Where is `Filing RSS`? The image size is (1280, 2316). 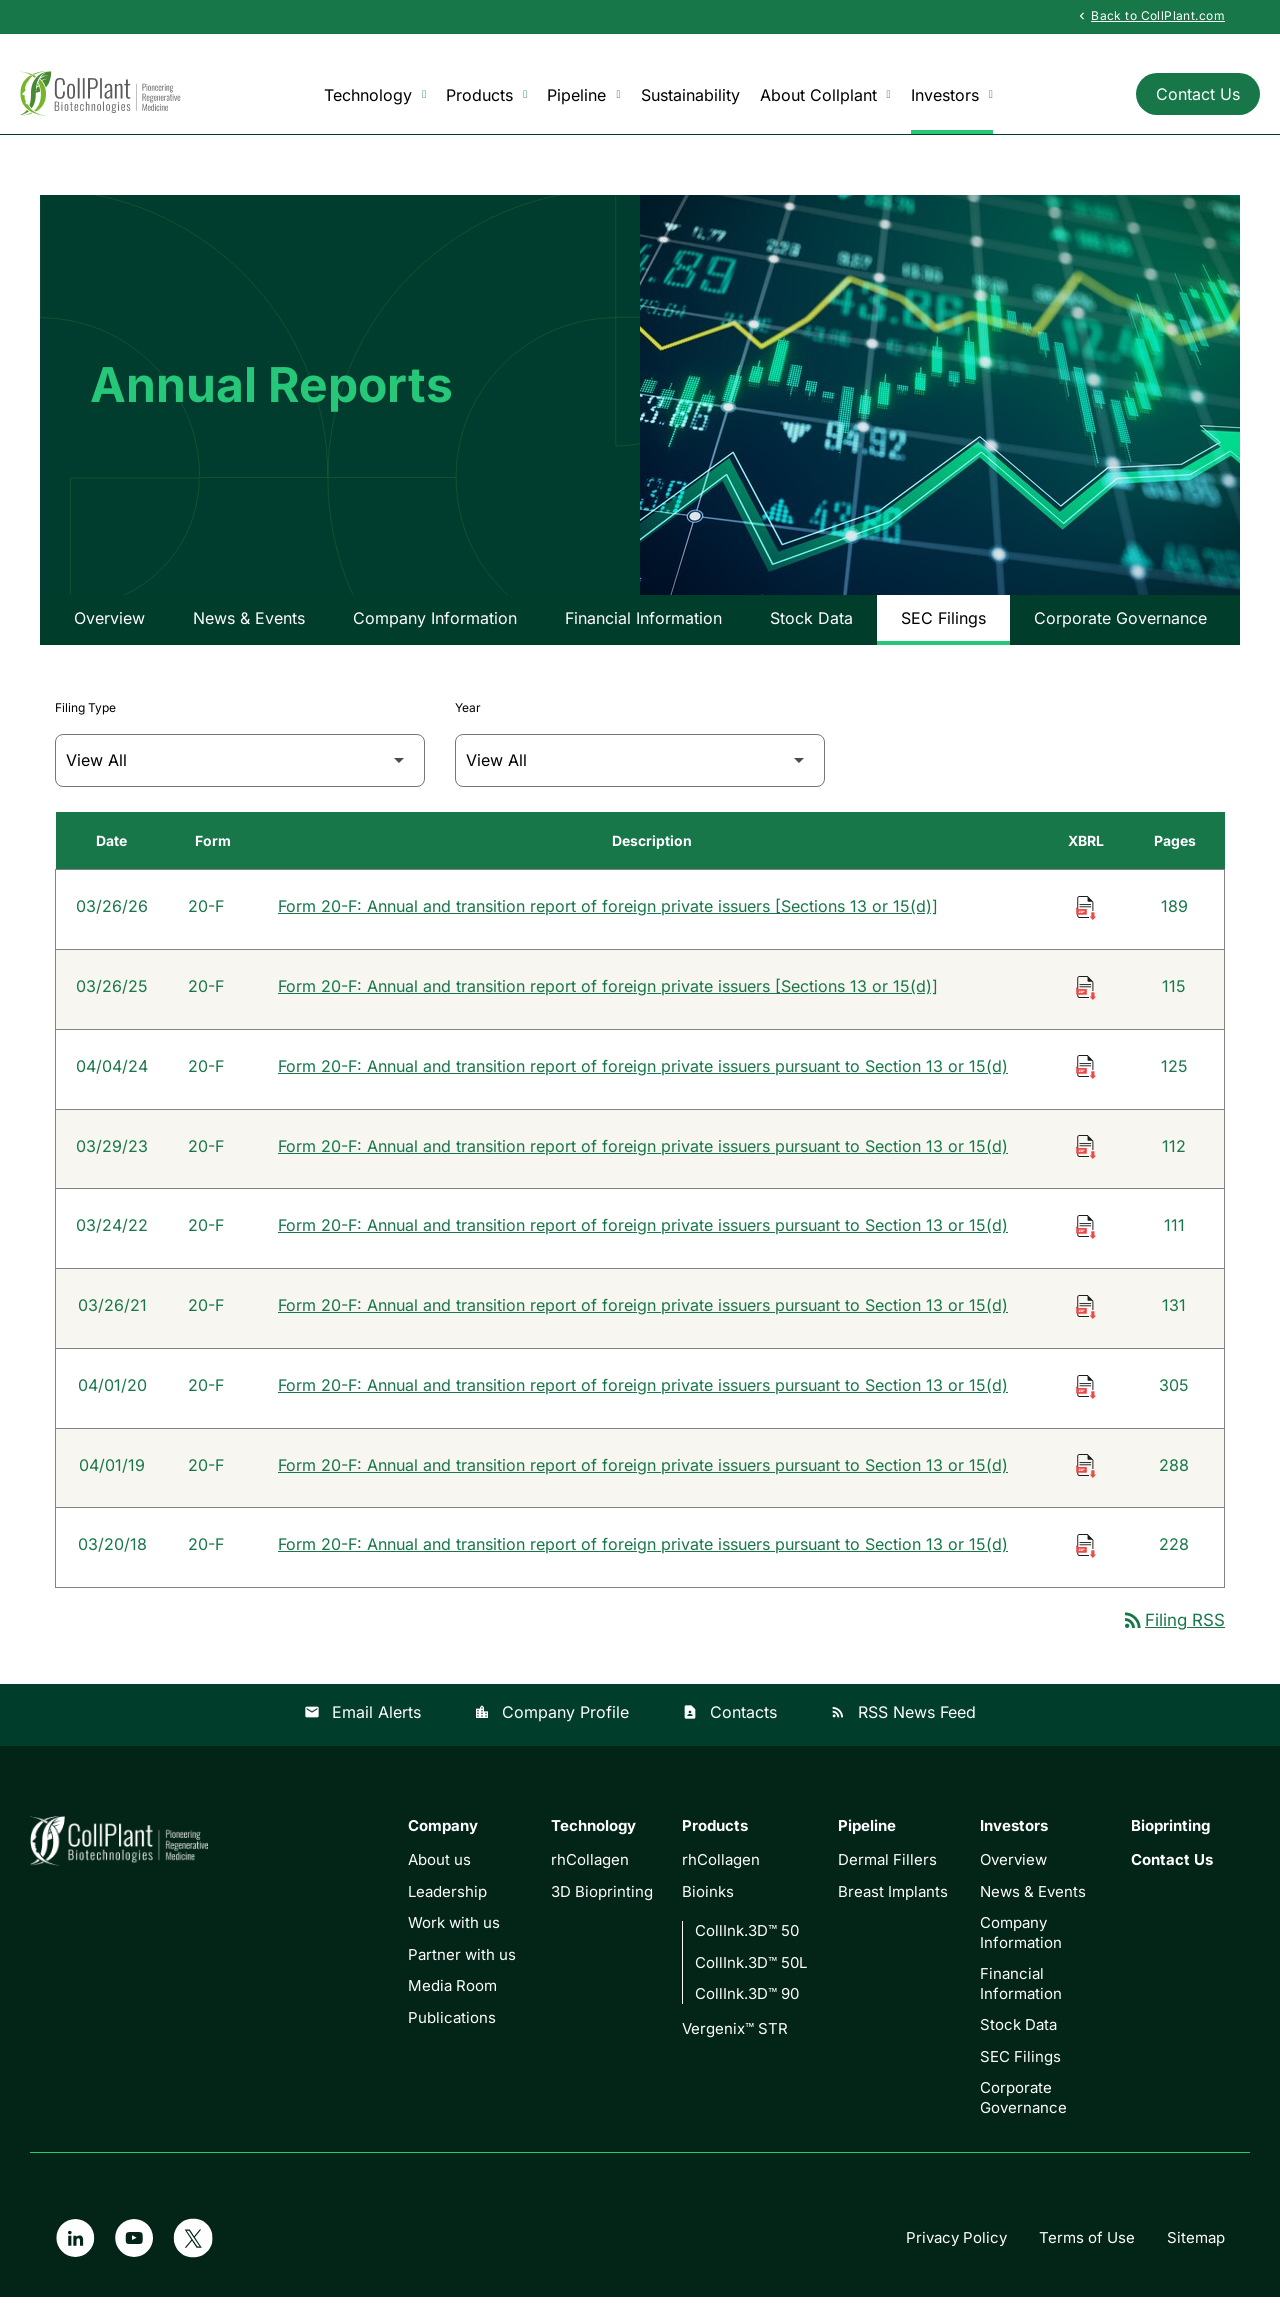 Filing RSS is located at coordinates (1173, 1639).